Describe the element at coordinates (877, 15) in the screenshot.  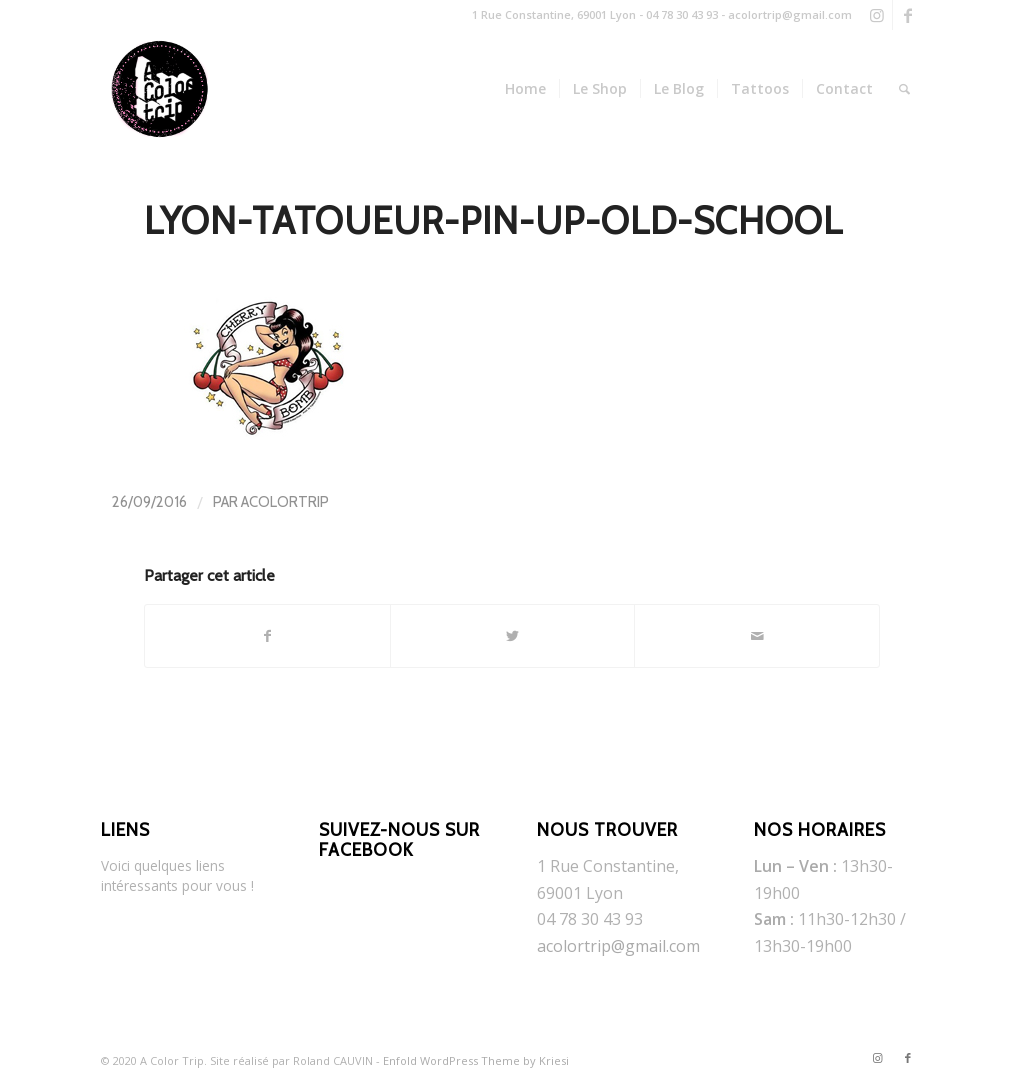
I see `[Link to Instagram]` at that location.